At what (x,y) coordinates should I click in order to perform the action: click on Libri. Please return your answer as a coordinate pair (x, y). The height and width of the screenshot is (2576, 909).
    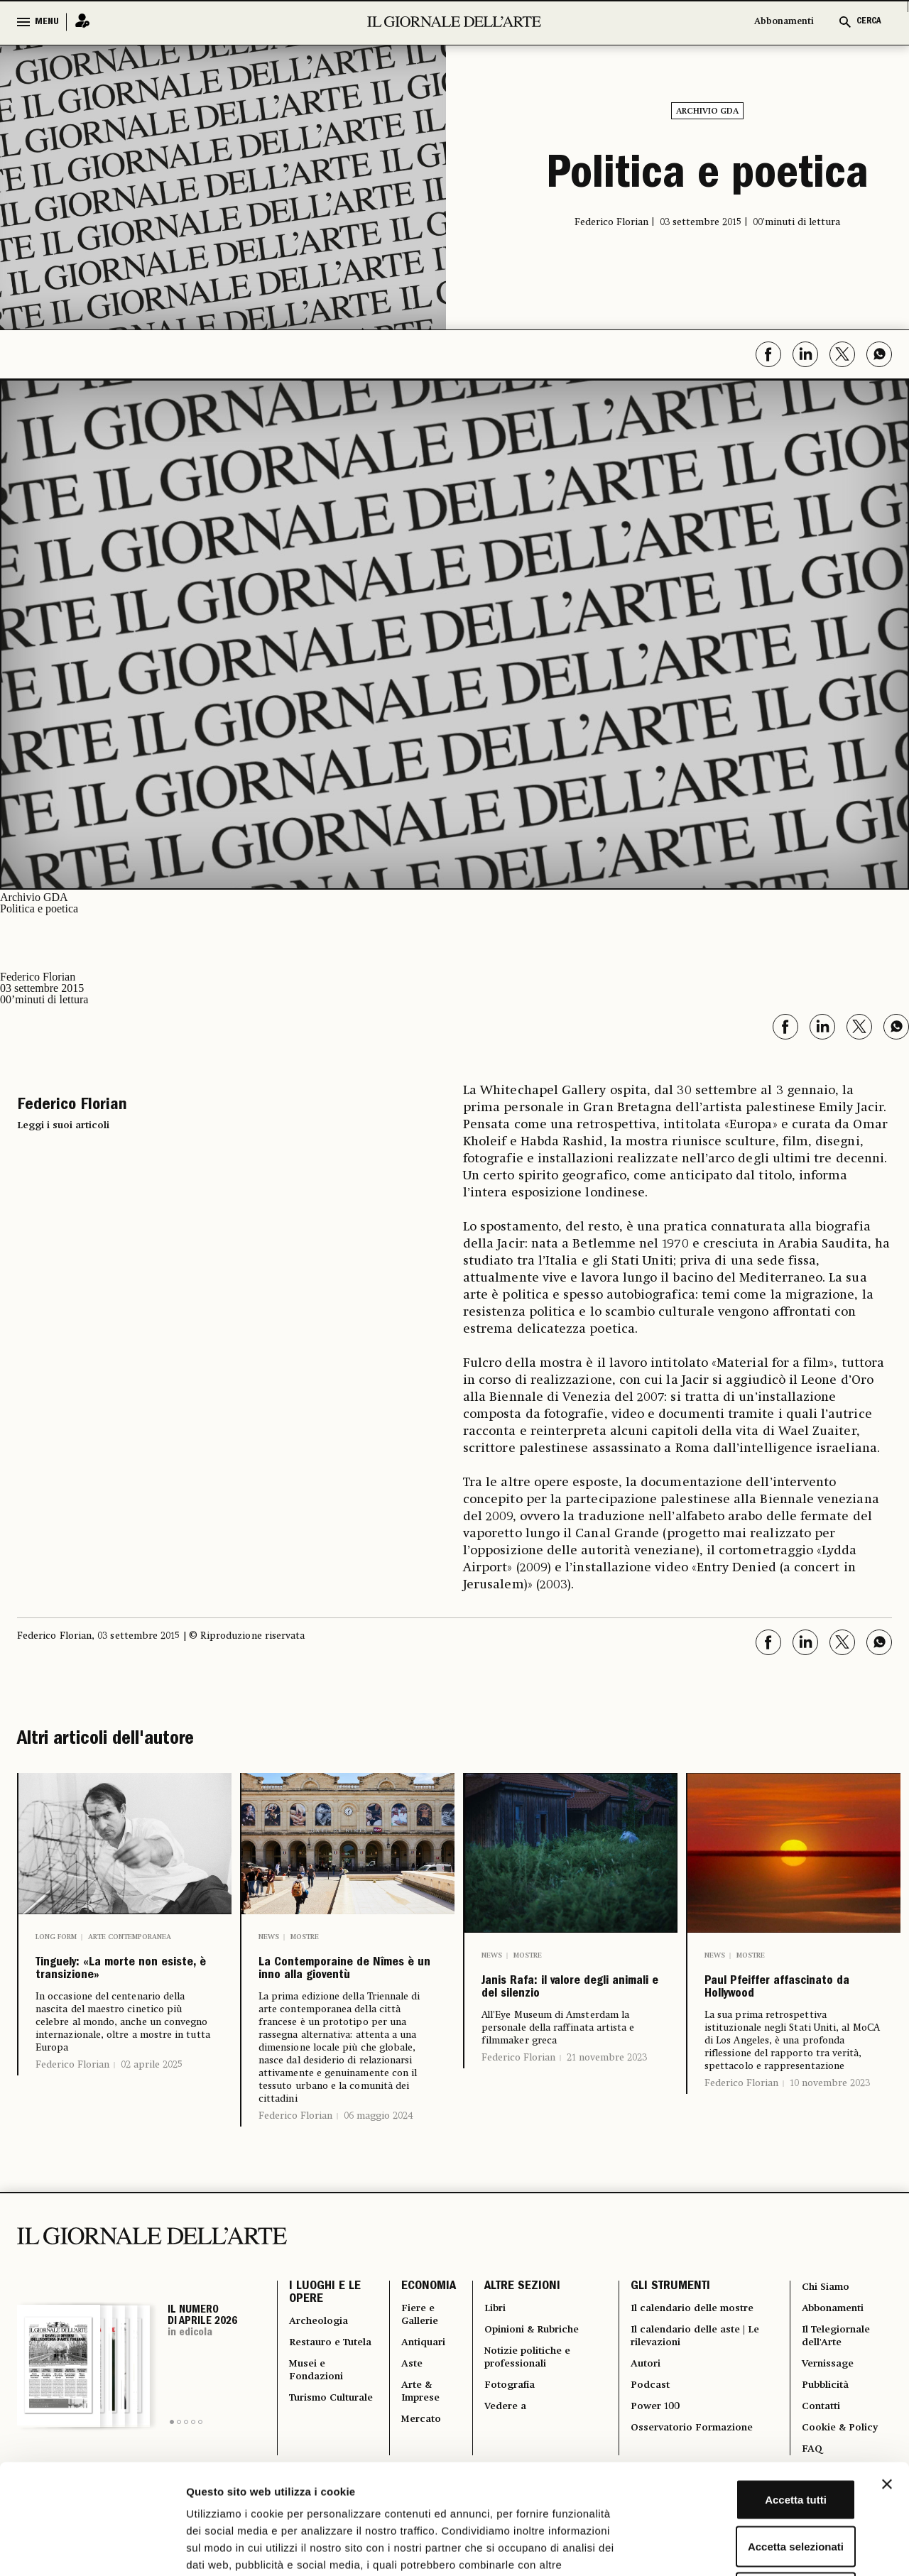
    Looking at the image, I should click on (491, 2348).